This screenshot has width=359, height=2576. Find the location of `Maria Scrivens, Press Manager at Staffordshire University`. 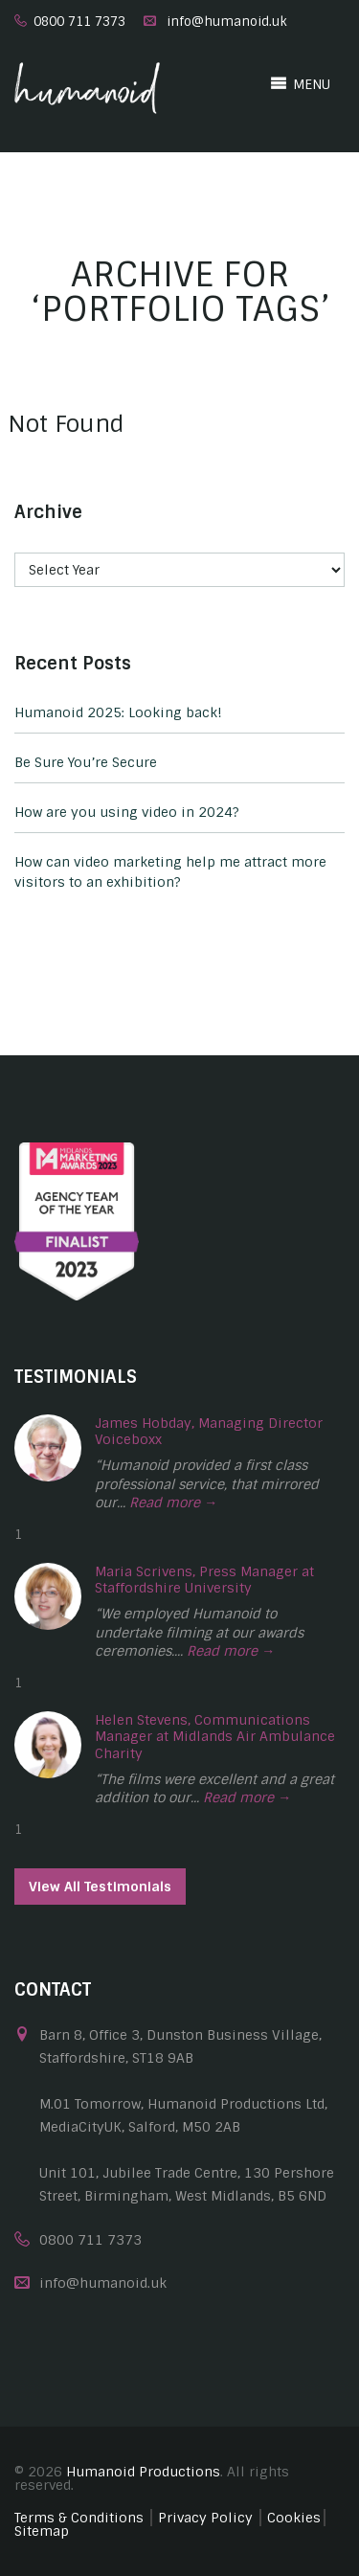

Maria Scrivens, Press Manager at Staffordshire University is located at coordinates (204, 1580).